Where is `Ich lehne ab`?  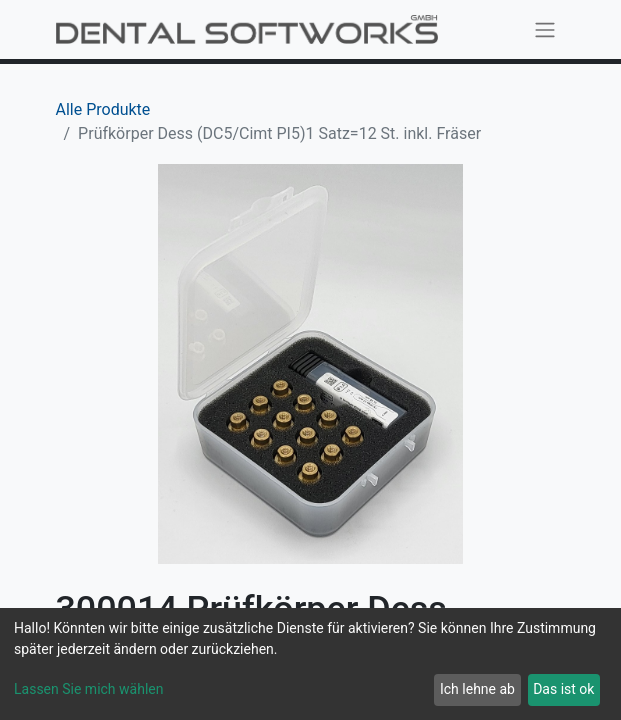
Ich lehne ab is located at coordinates (477, 689).